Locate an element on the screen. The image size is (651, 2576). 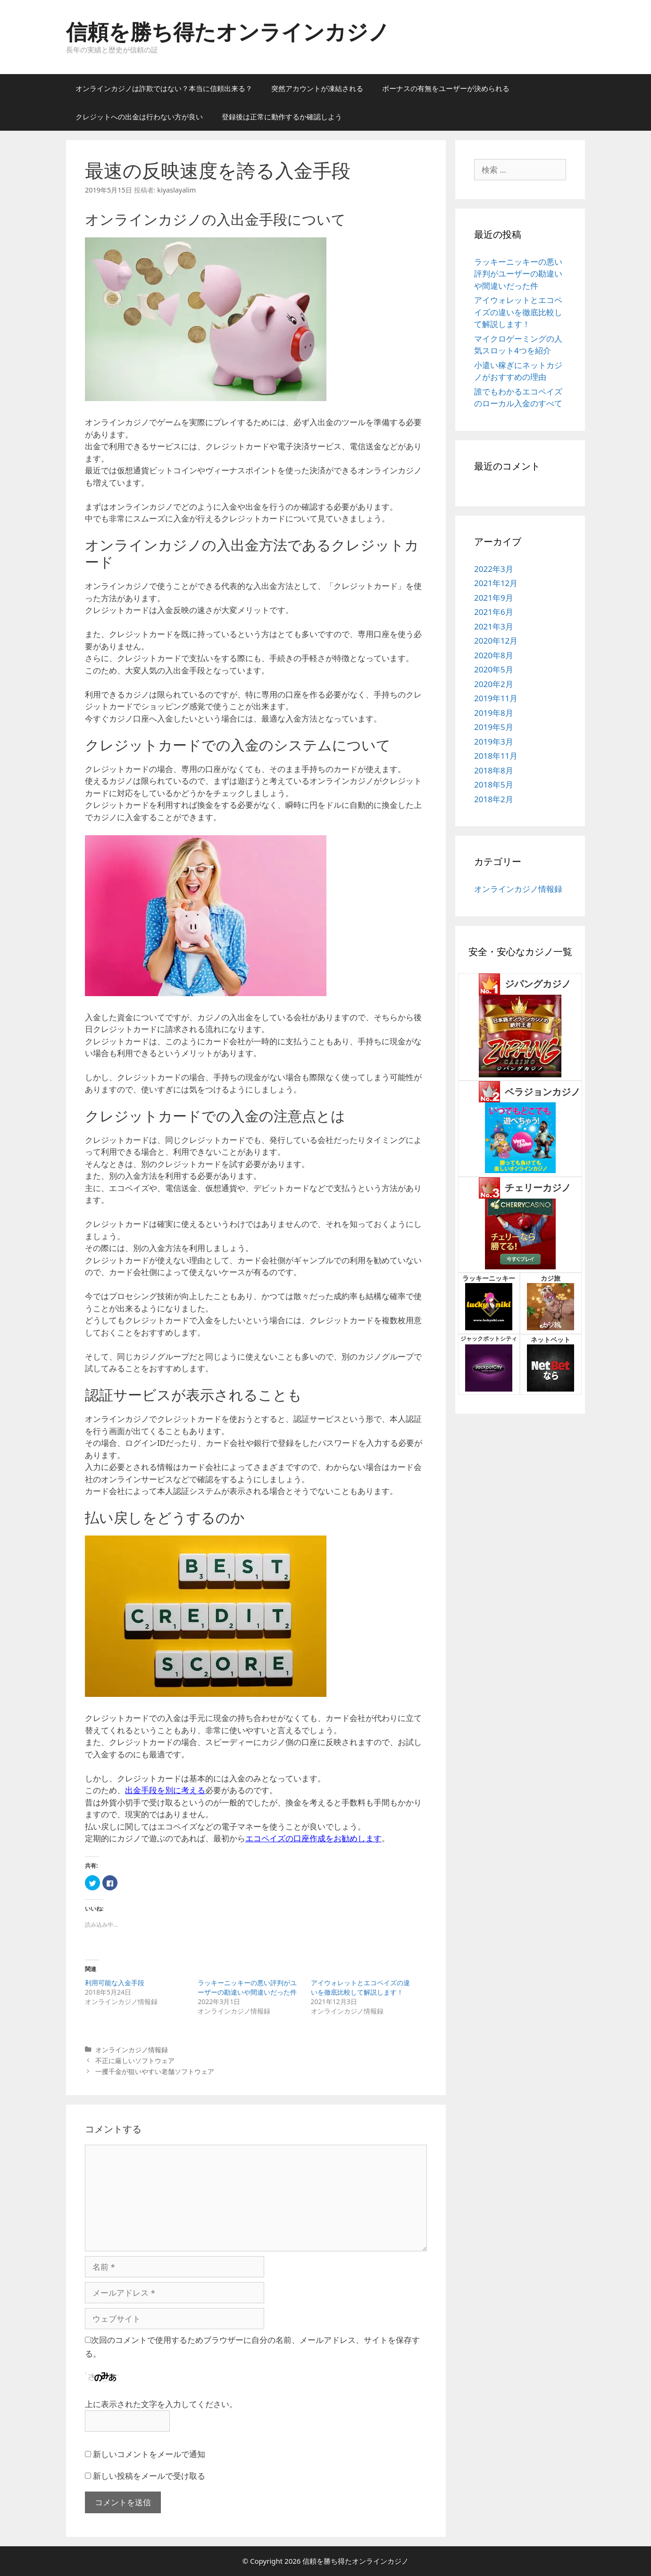
2018年5月 is located at coordinates (493, 784).